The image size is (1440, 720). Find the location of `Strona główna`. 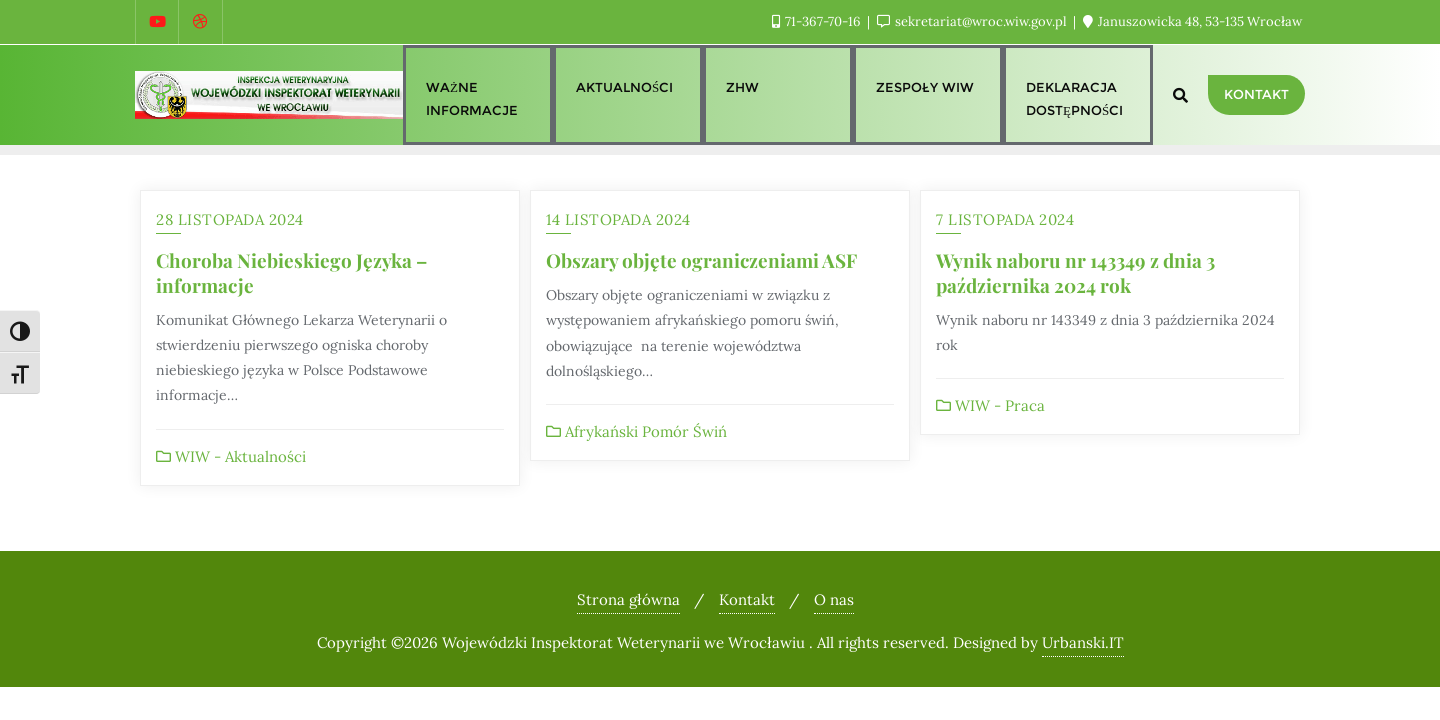

Strona główna is located at coordinates (628, 599).